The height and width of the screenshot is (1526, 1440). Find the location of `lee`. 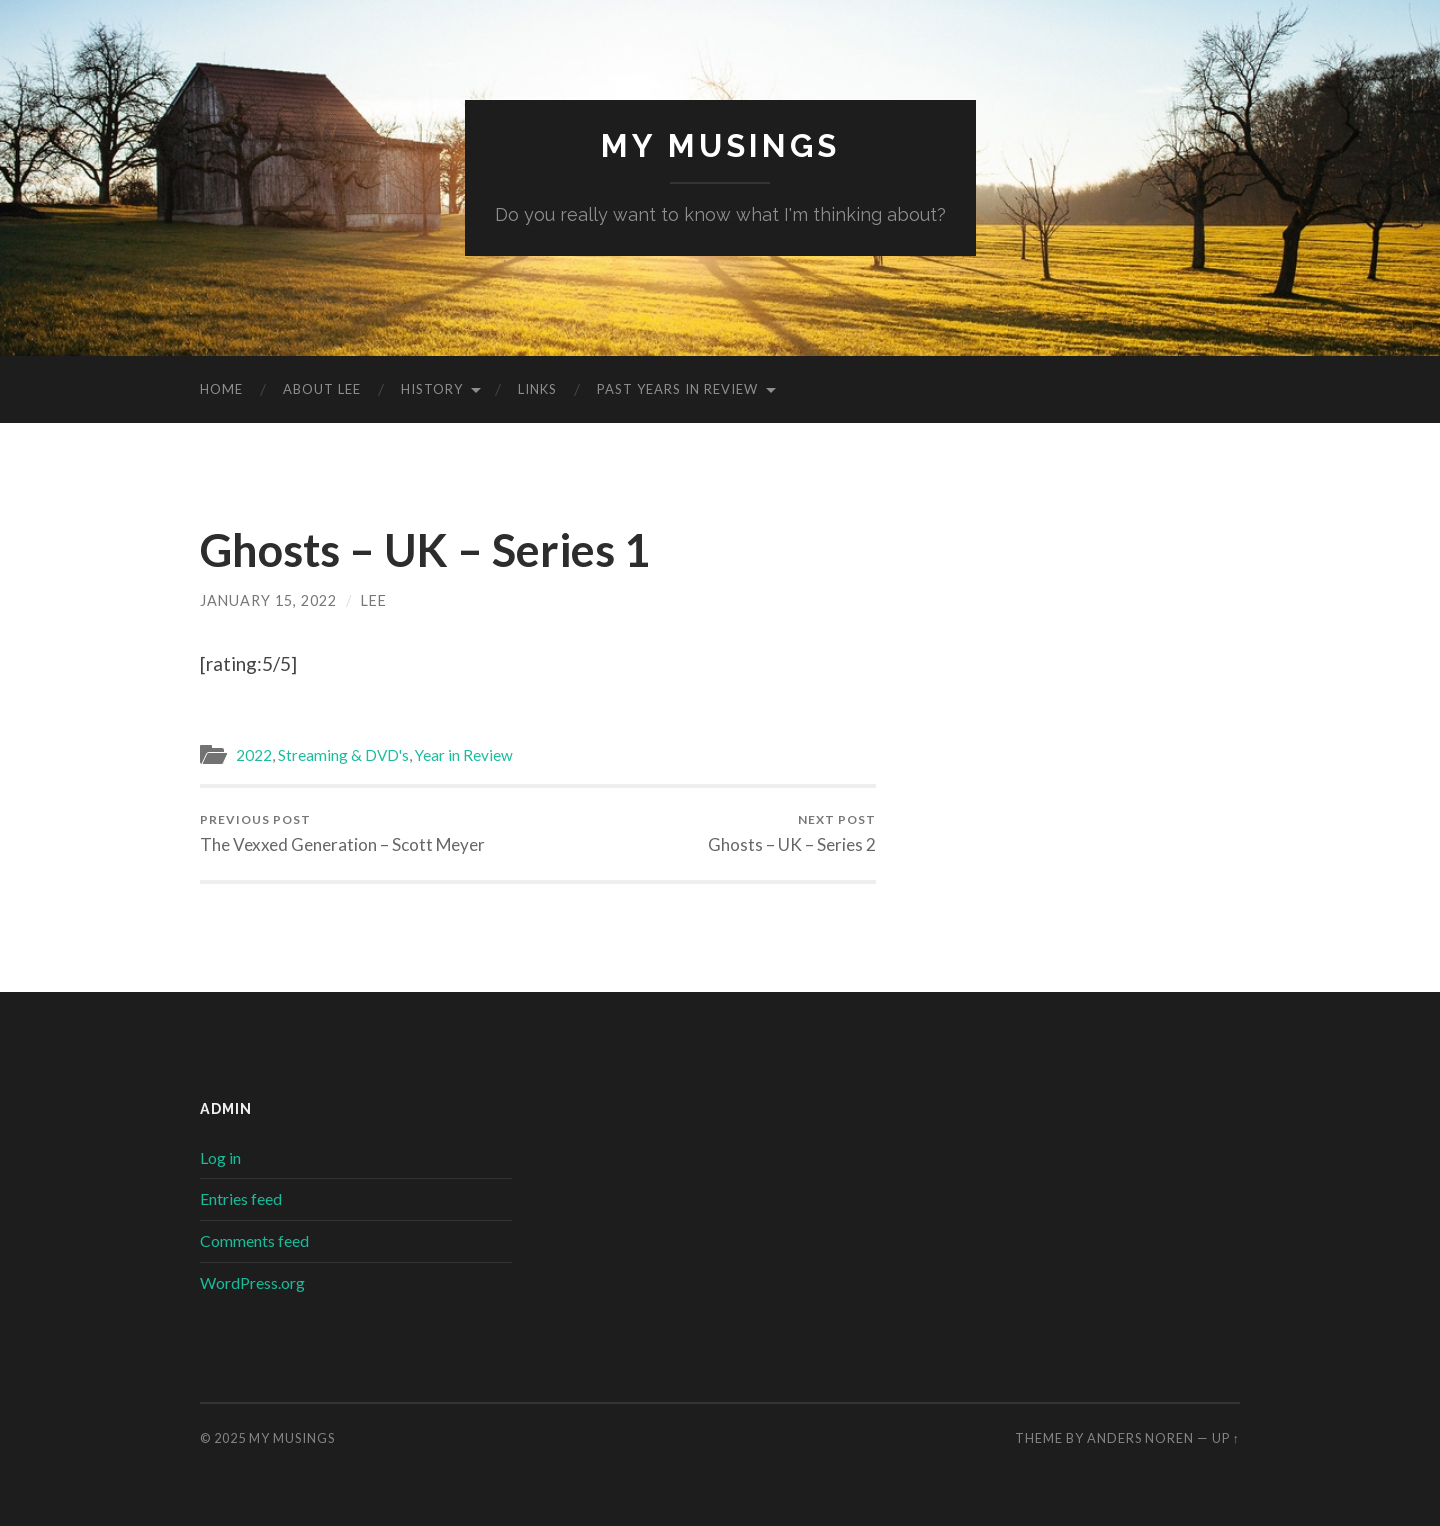

lee is located at coordinates (374, 600).